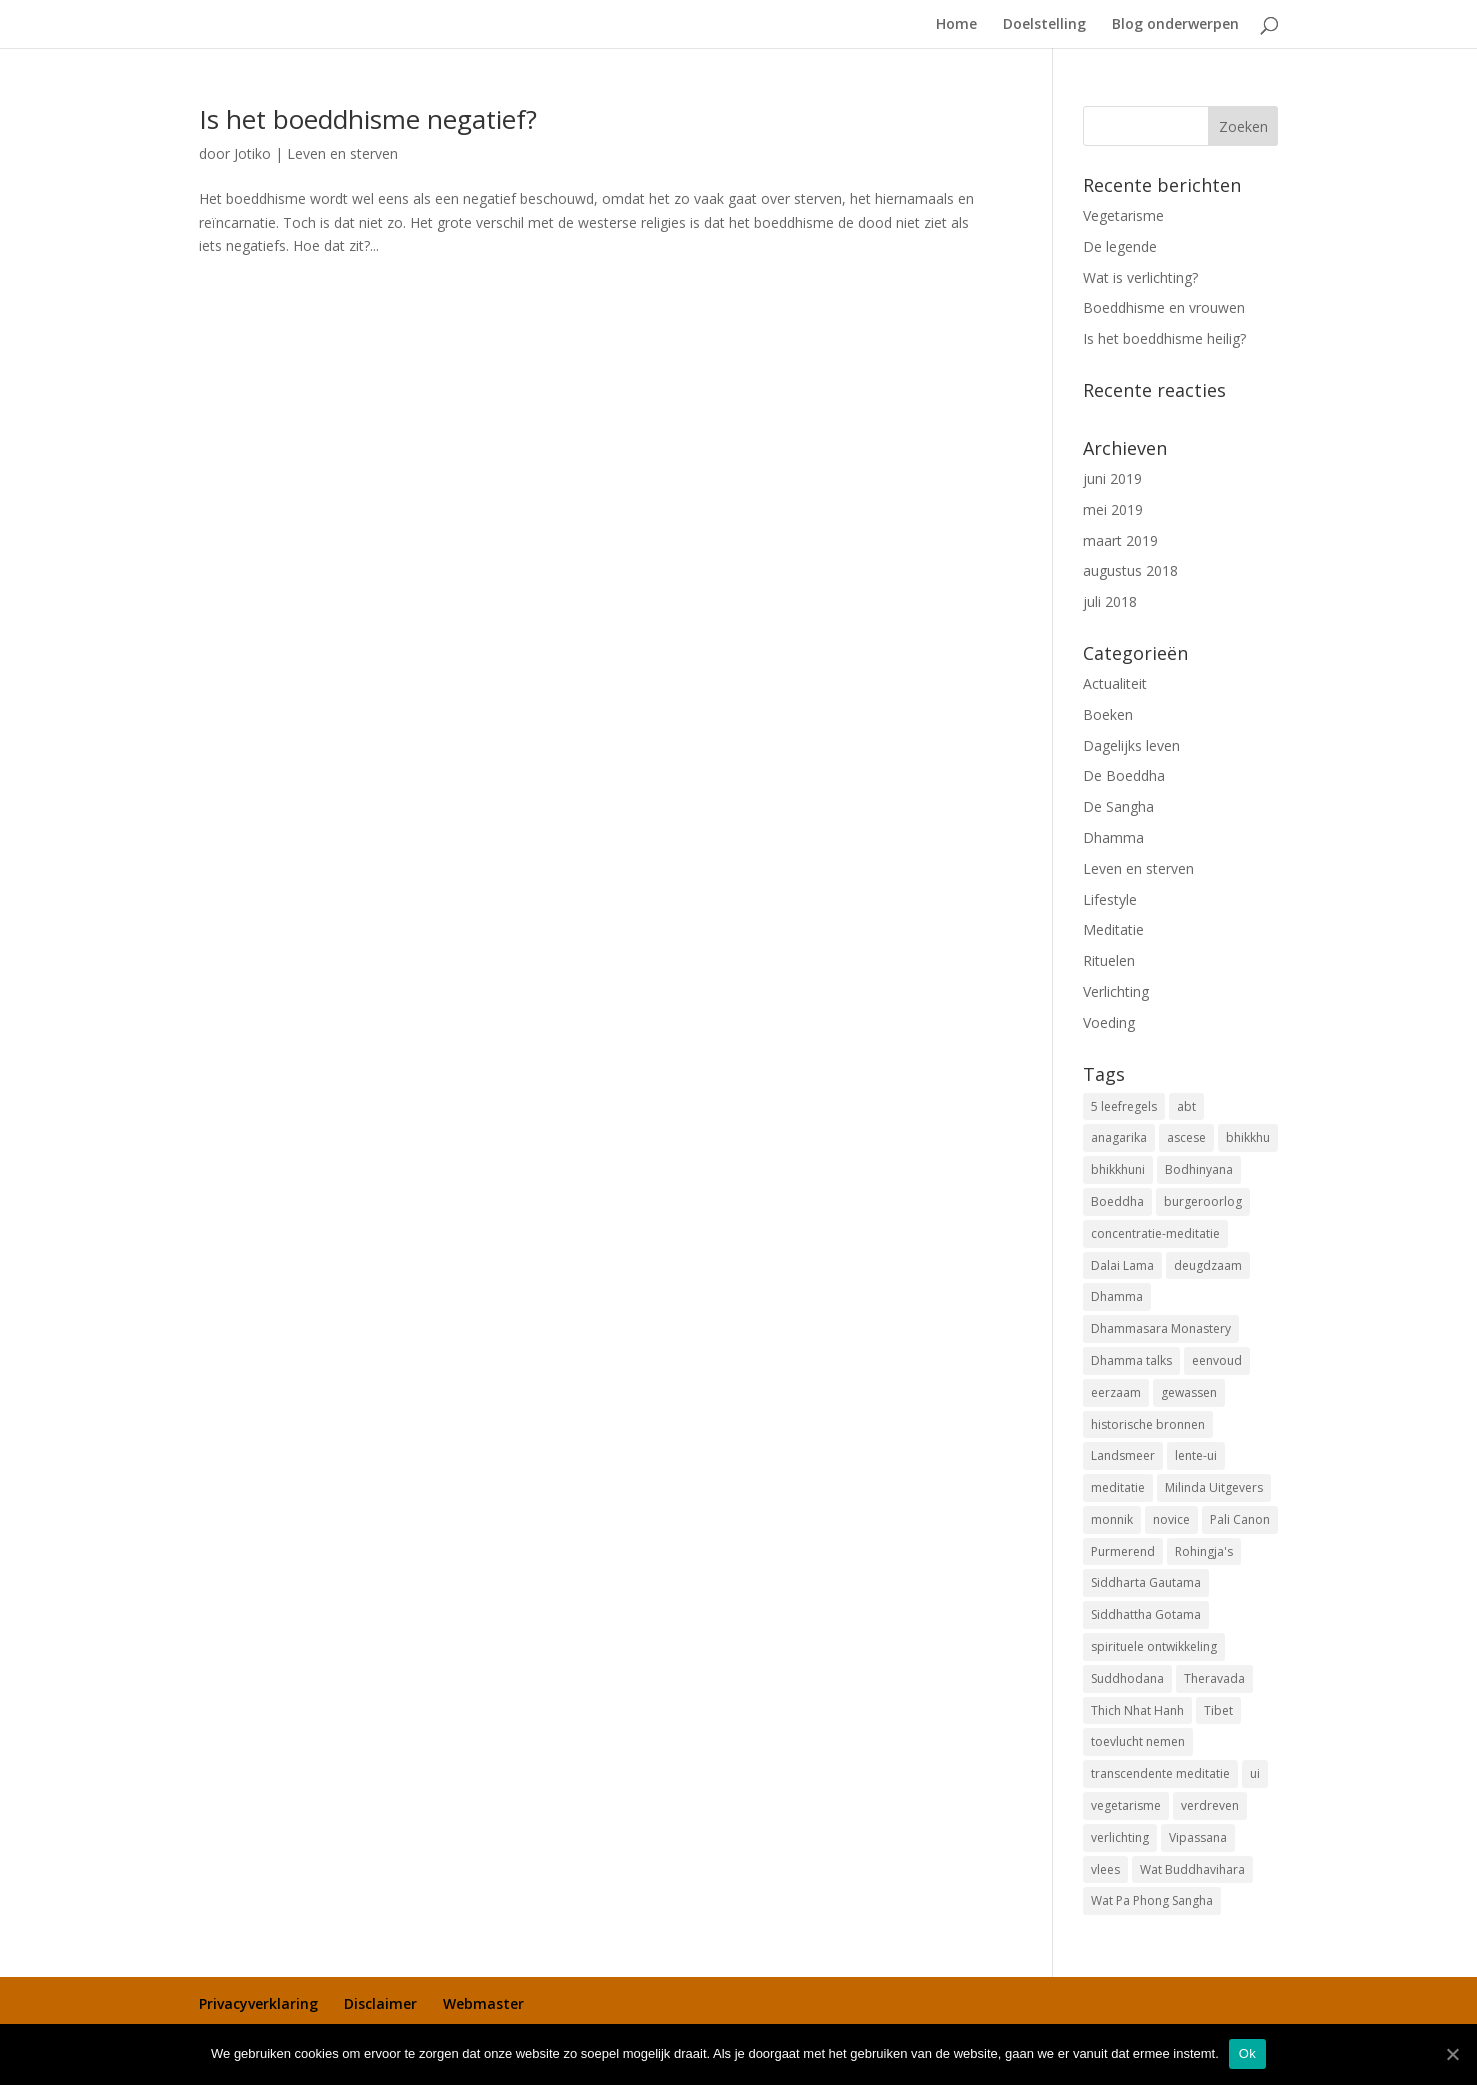  I want to click on Dalai Lama [Dalai Lama (1 item)], so click(1122, 1265).